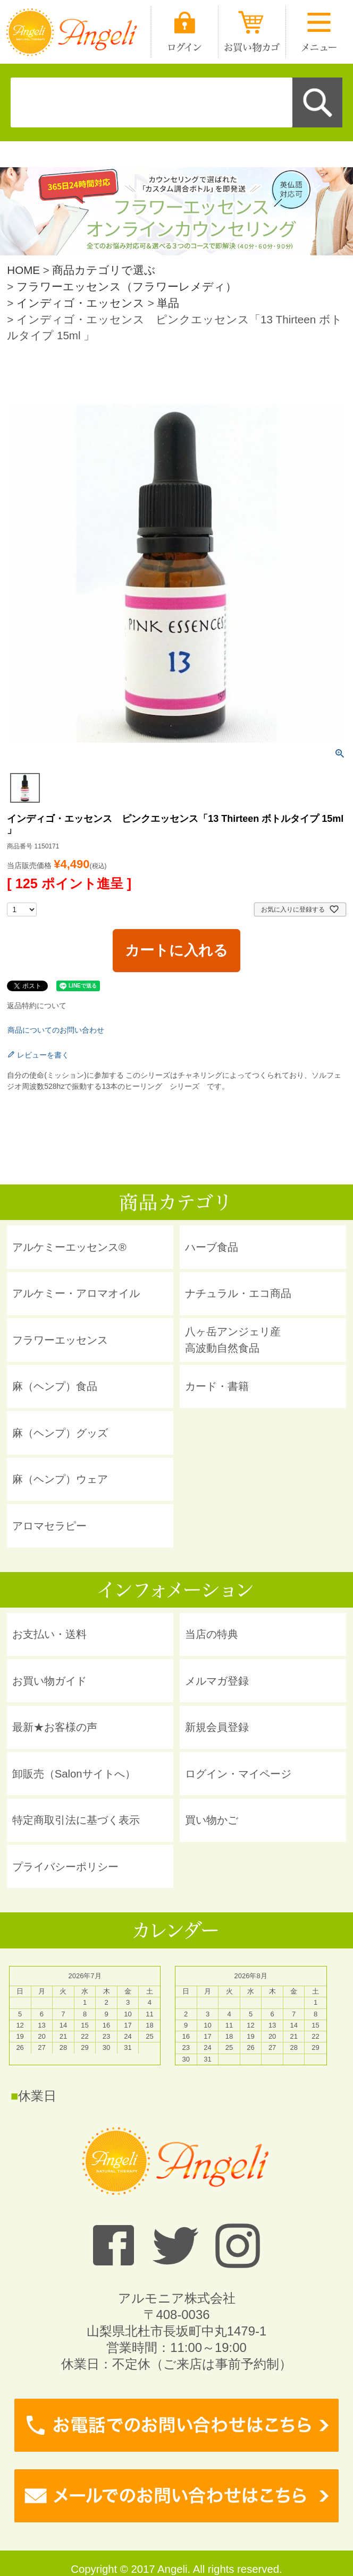 The height and width of the screenshot is (2576, 353). I want to click on 単品, so click(168, 303).